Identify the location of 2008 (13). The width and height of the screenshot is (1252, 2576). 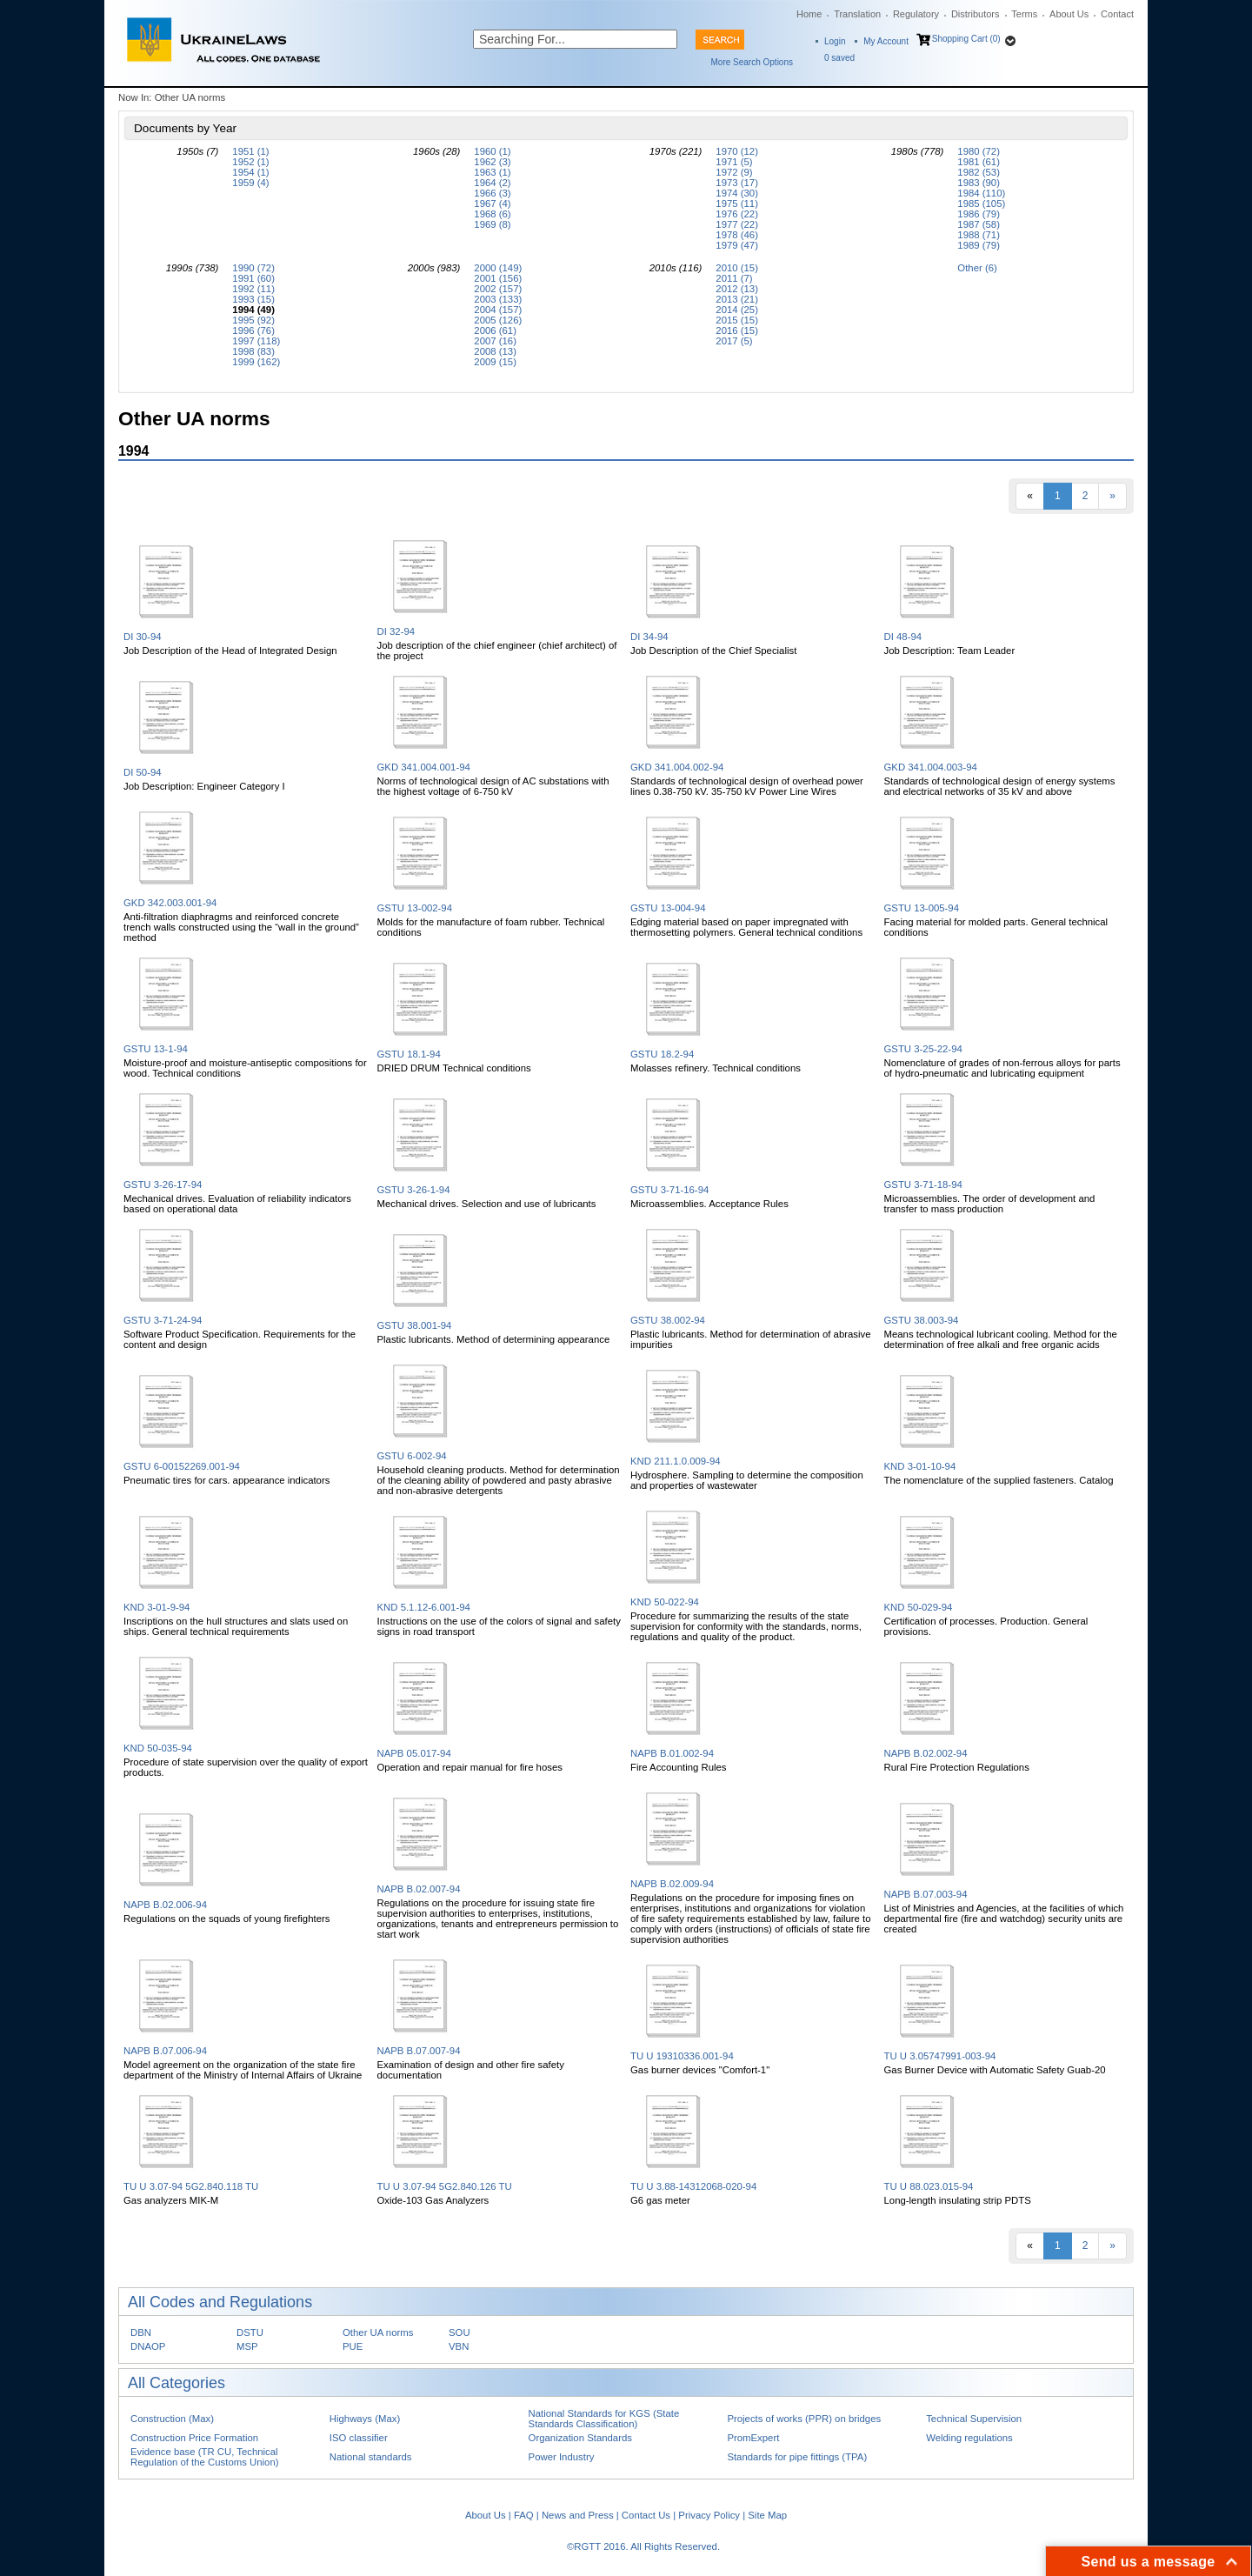
(495, 351).